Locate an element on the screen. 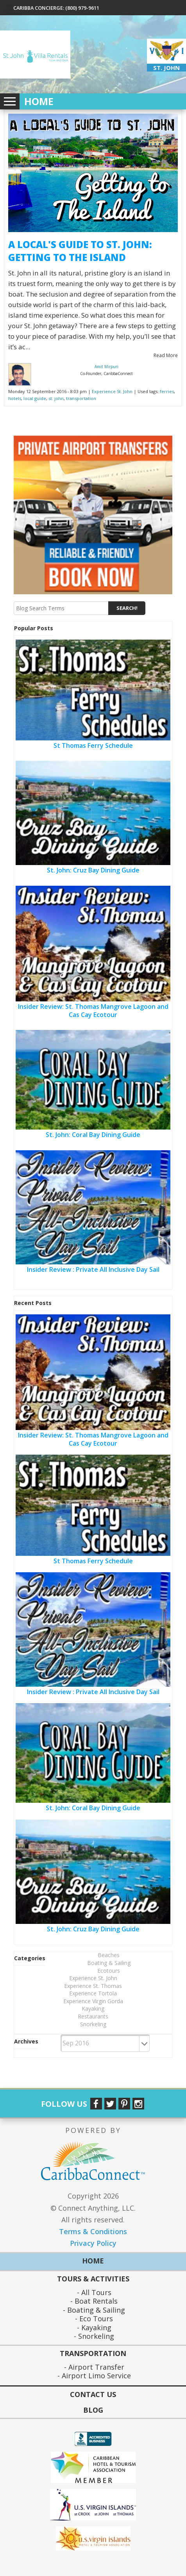 This screenshot has width=186, height=2576. Tours & Activities is located at coordinates (93, 2279).